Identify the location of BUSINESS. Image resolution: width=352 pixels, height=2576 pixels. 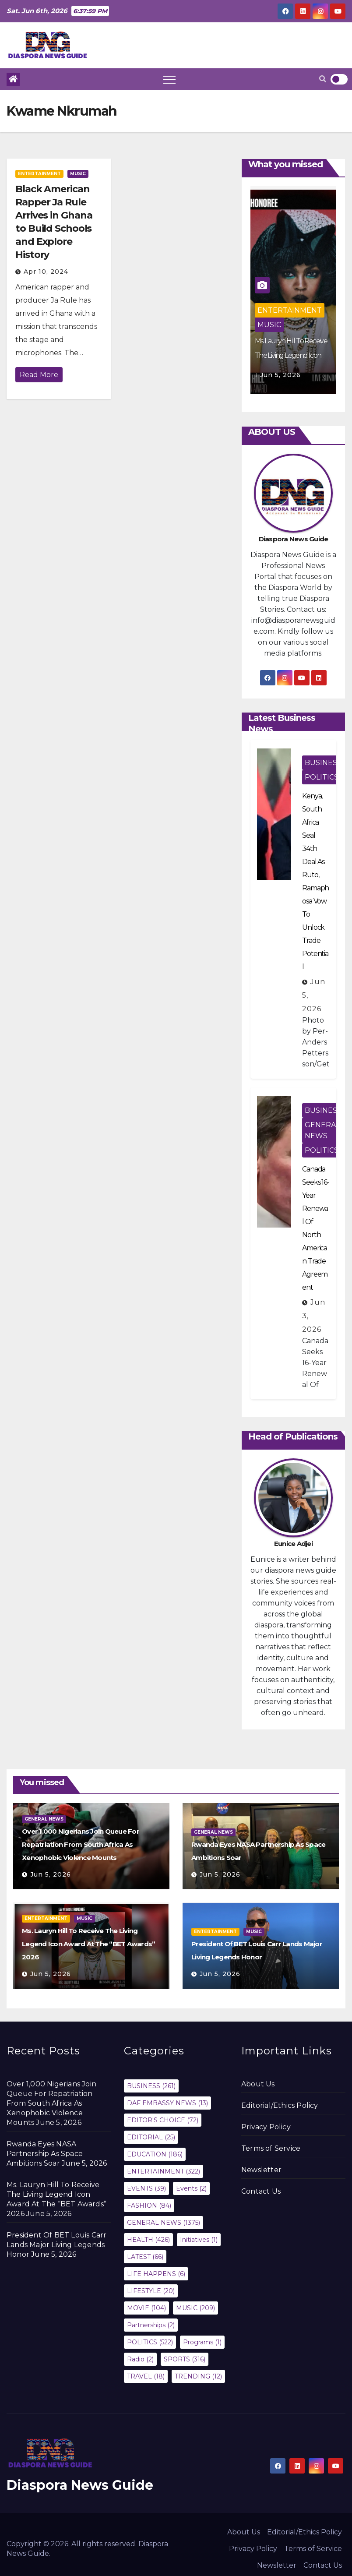
(323, 763).